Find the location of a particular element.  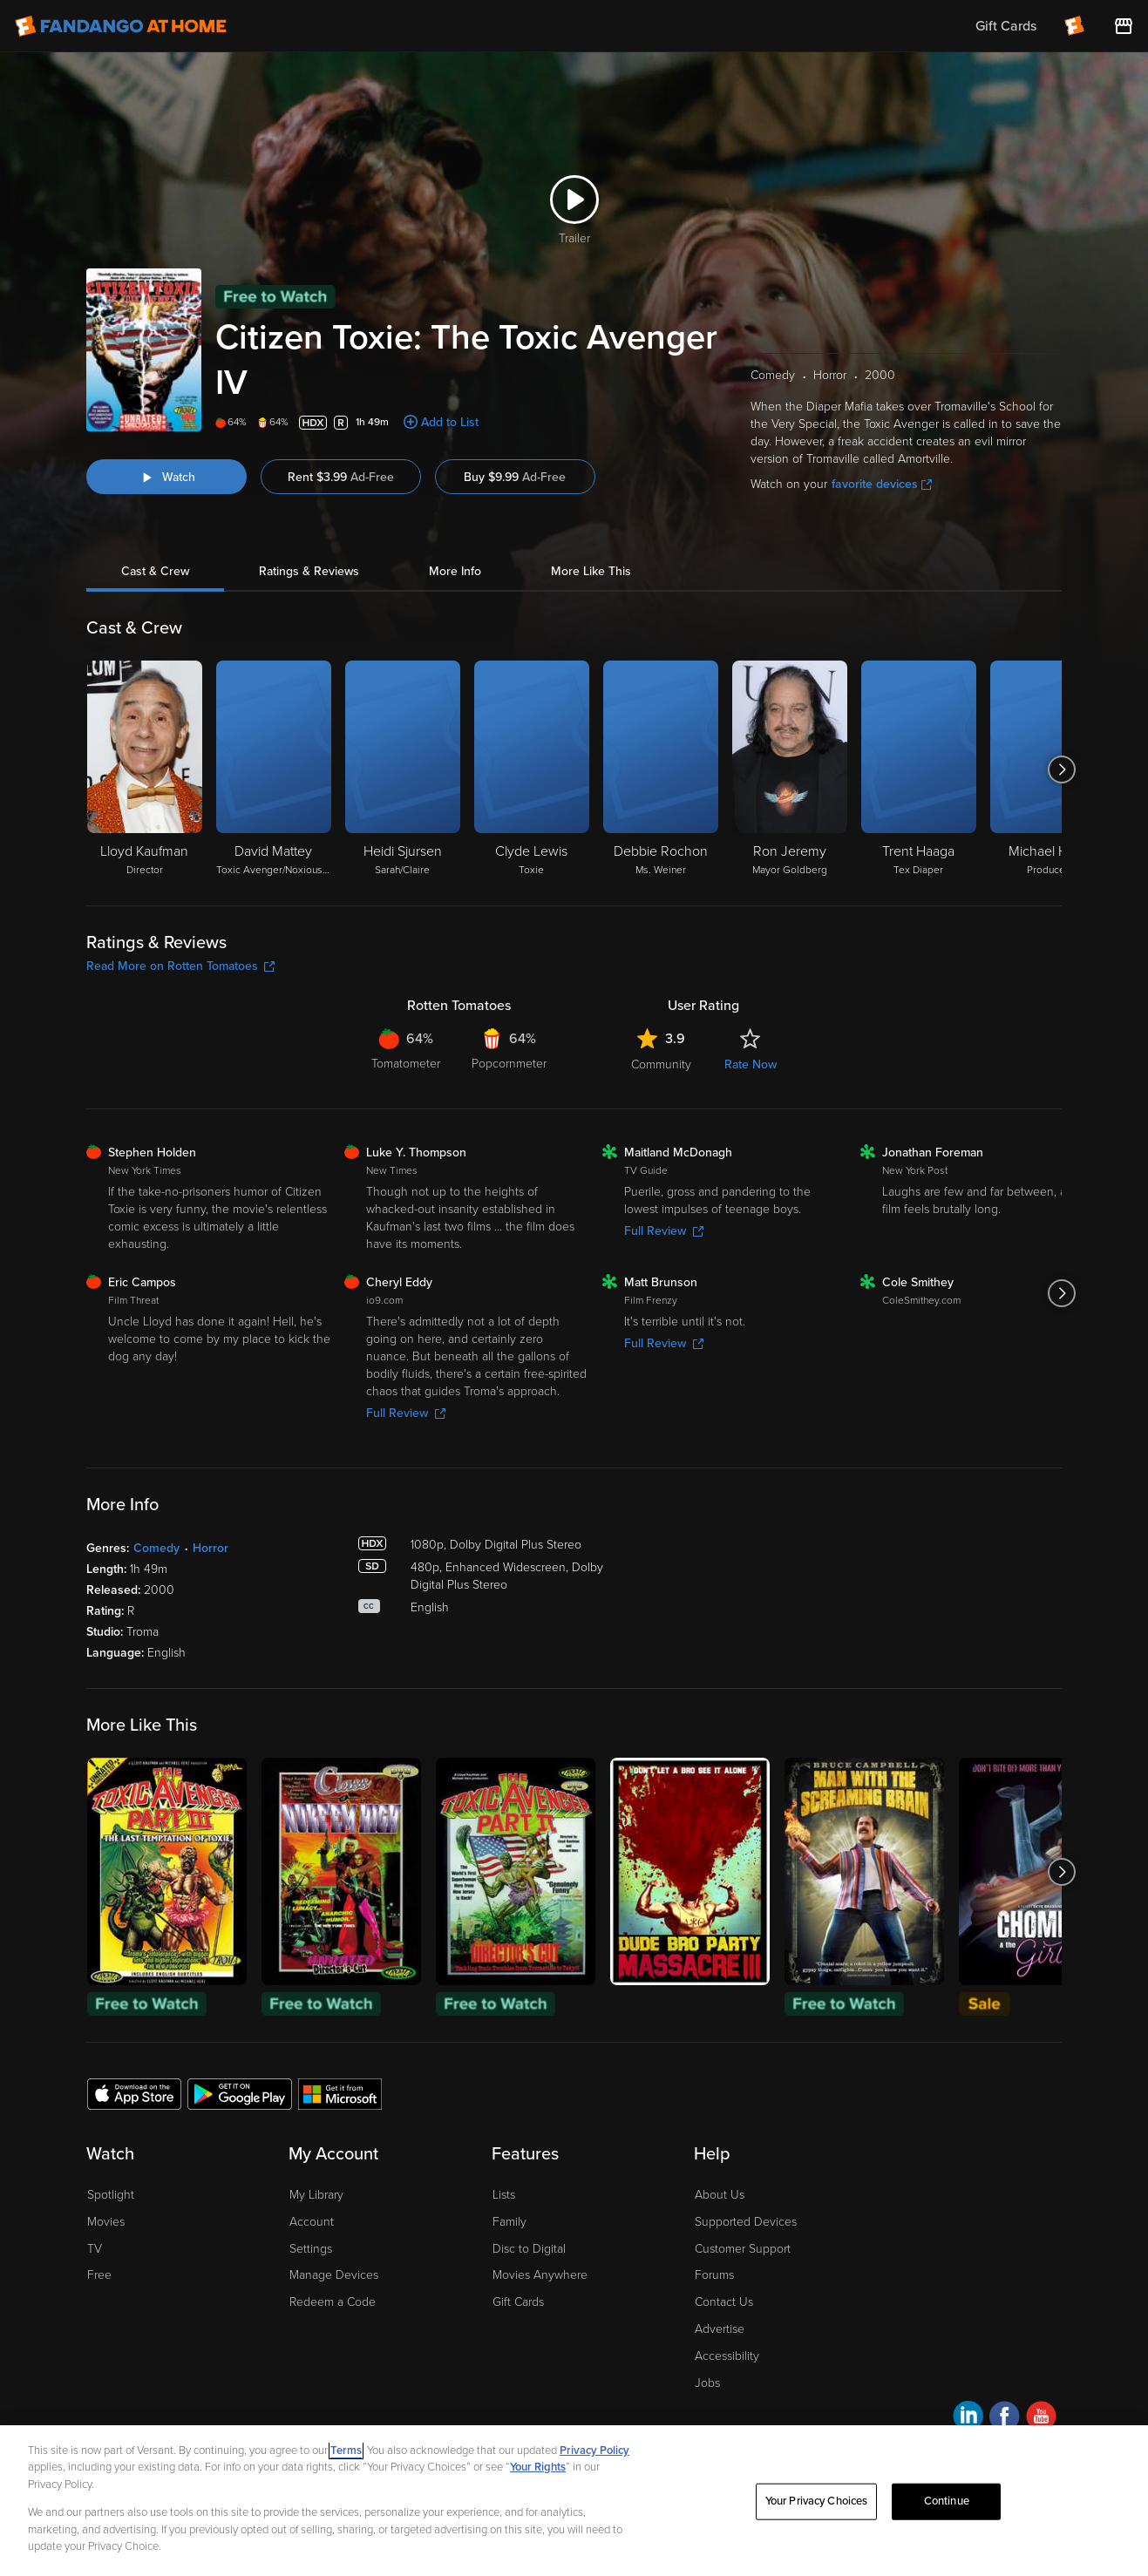

[Debbie Rochon Ms. Weiner] is located at coordinates (660, 769).